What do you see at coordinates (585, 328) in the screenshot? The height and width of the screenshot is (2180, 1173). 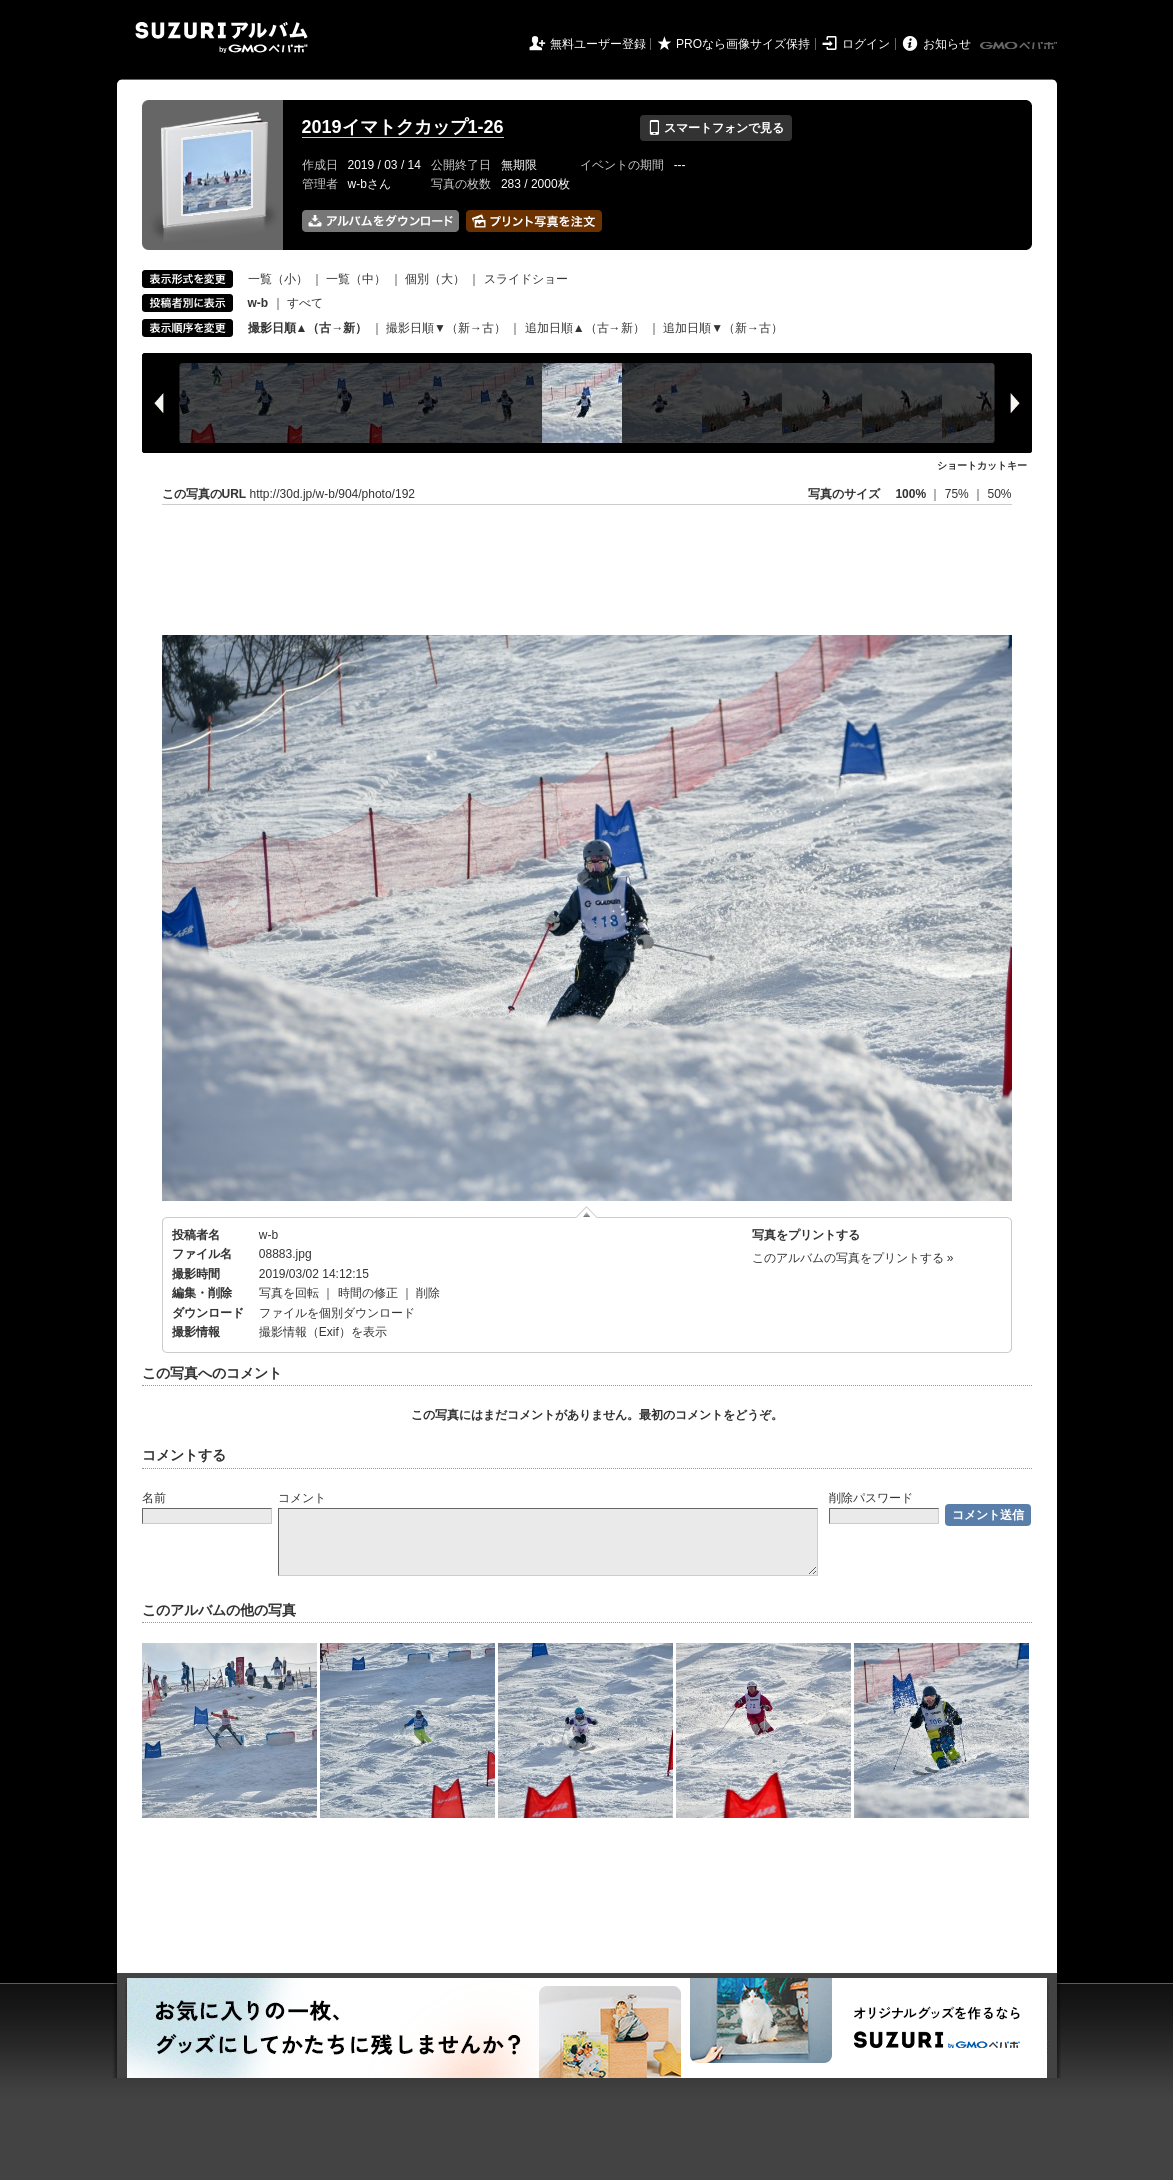 I see `追加日順▲（古→新）` at bounding box center [585, 328].